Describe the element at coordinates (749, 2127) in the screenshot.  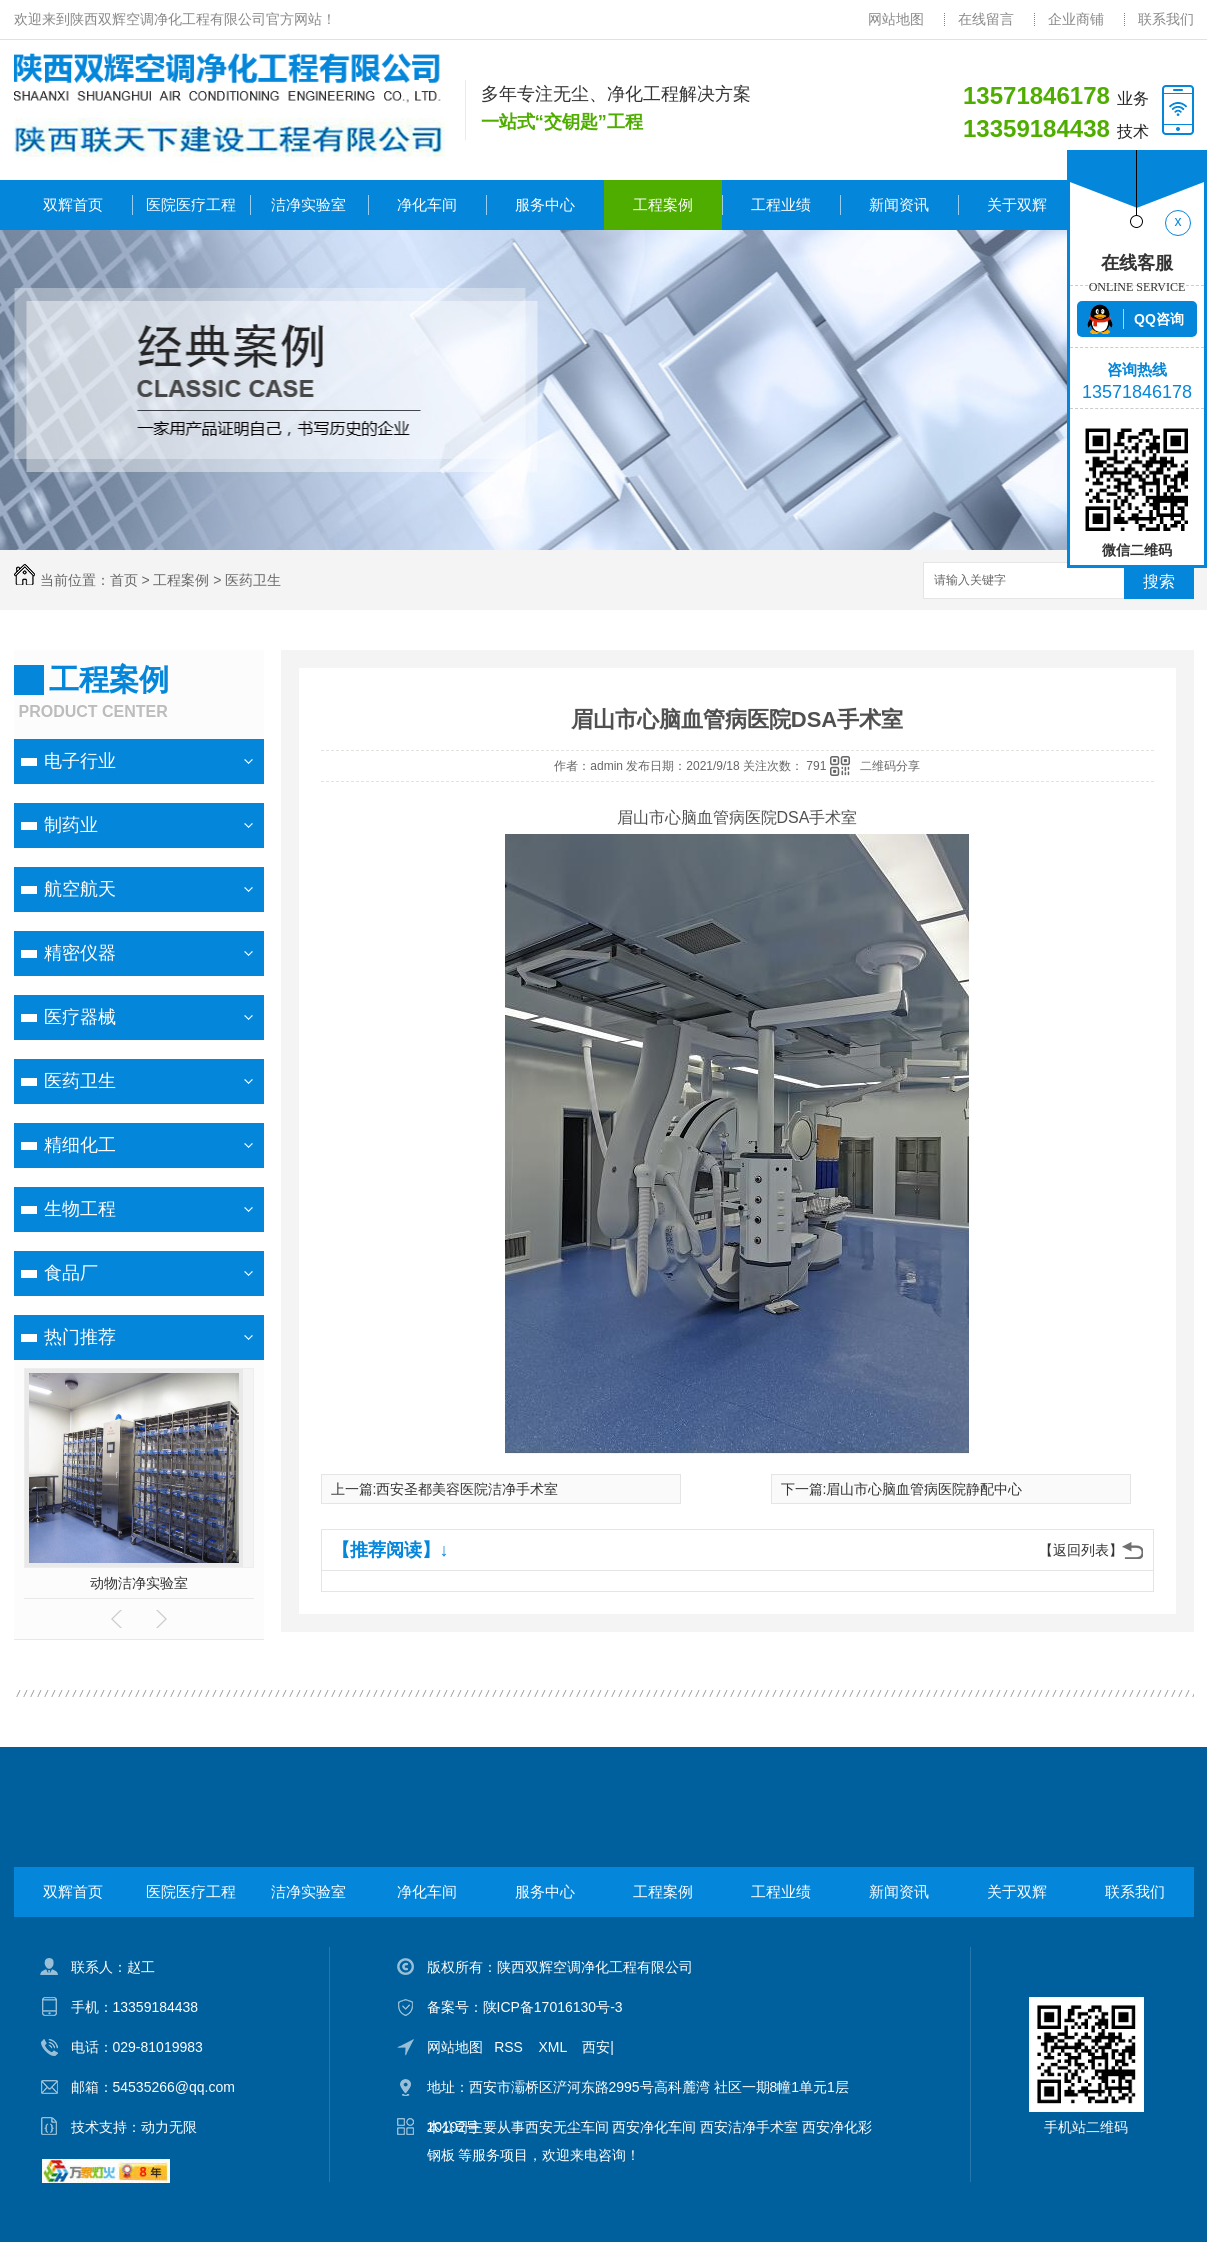
I see `西安洁净手术室` at that location.